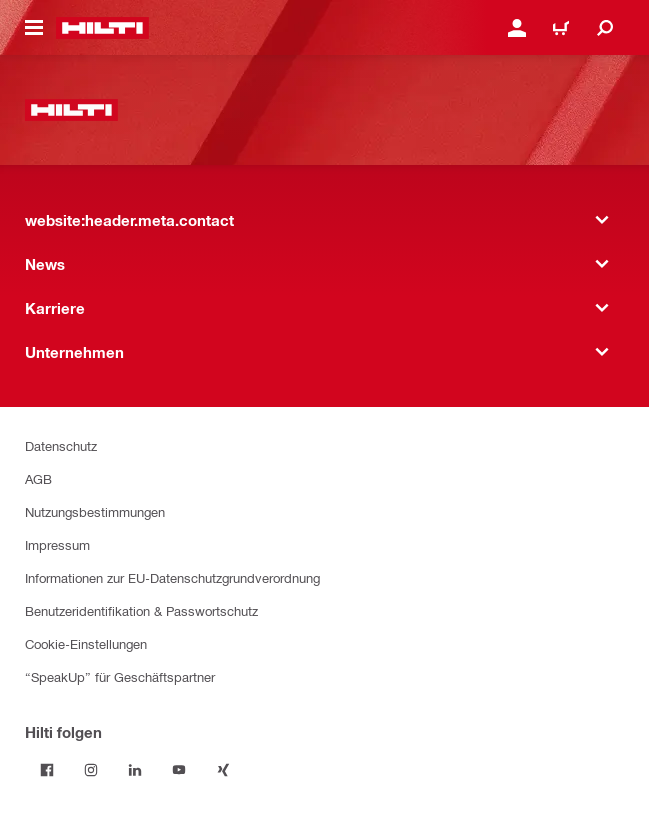 This screenshot has width=649, height=814. I want to click on Nutzungsbestimmungen, so click(95, 511).